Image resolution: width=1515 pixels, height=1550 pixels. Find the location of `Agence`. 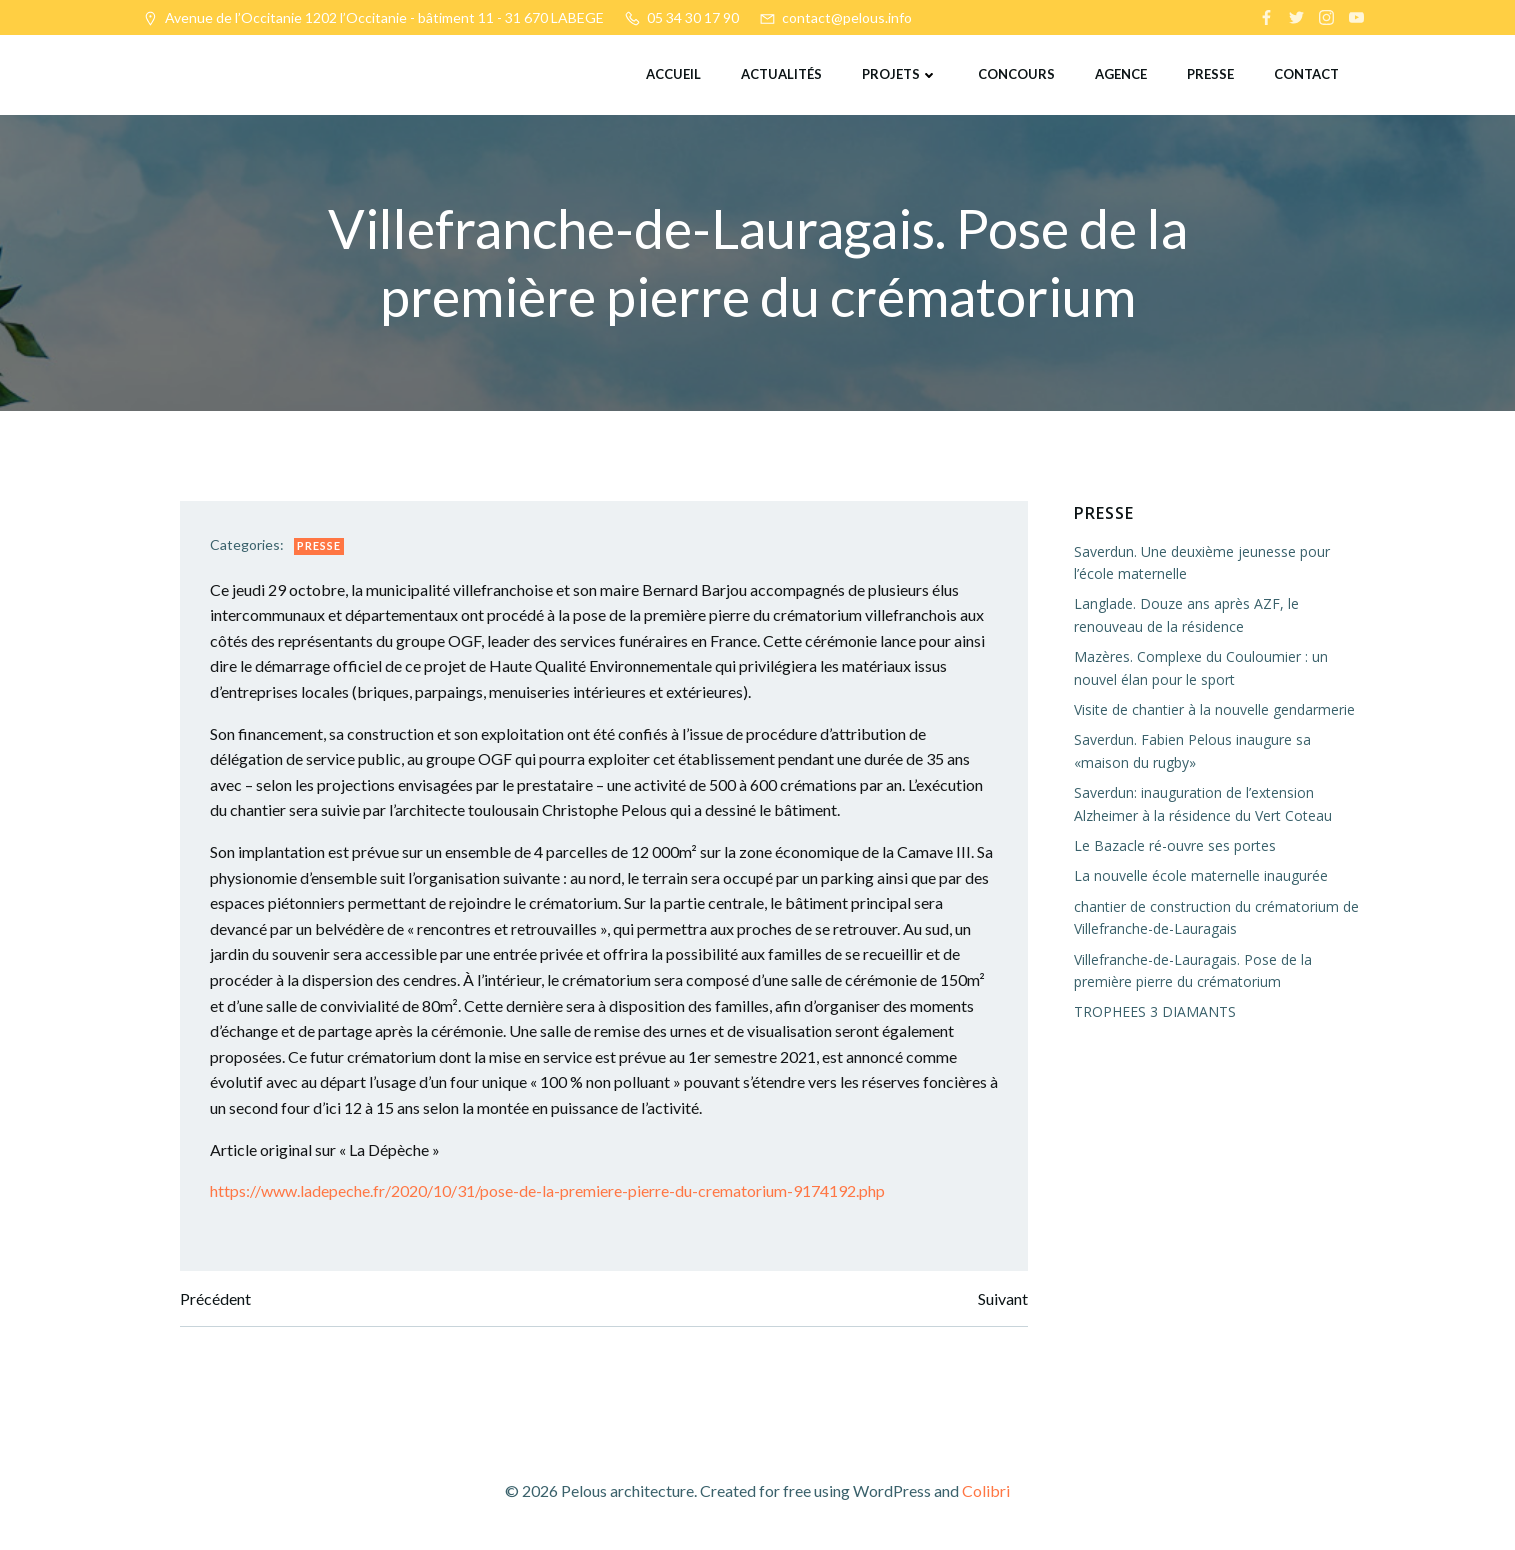

Agence is located at coordinates (1121, 74).